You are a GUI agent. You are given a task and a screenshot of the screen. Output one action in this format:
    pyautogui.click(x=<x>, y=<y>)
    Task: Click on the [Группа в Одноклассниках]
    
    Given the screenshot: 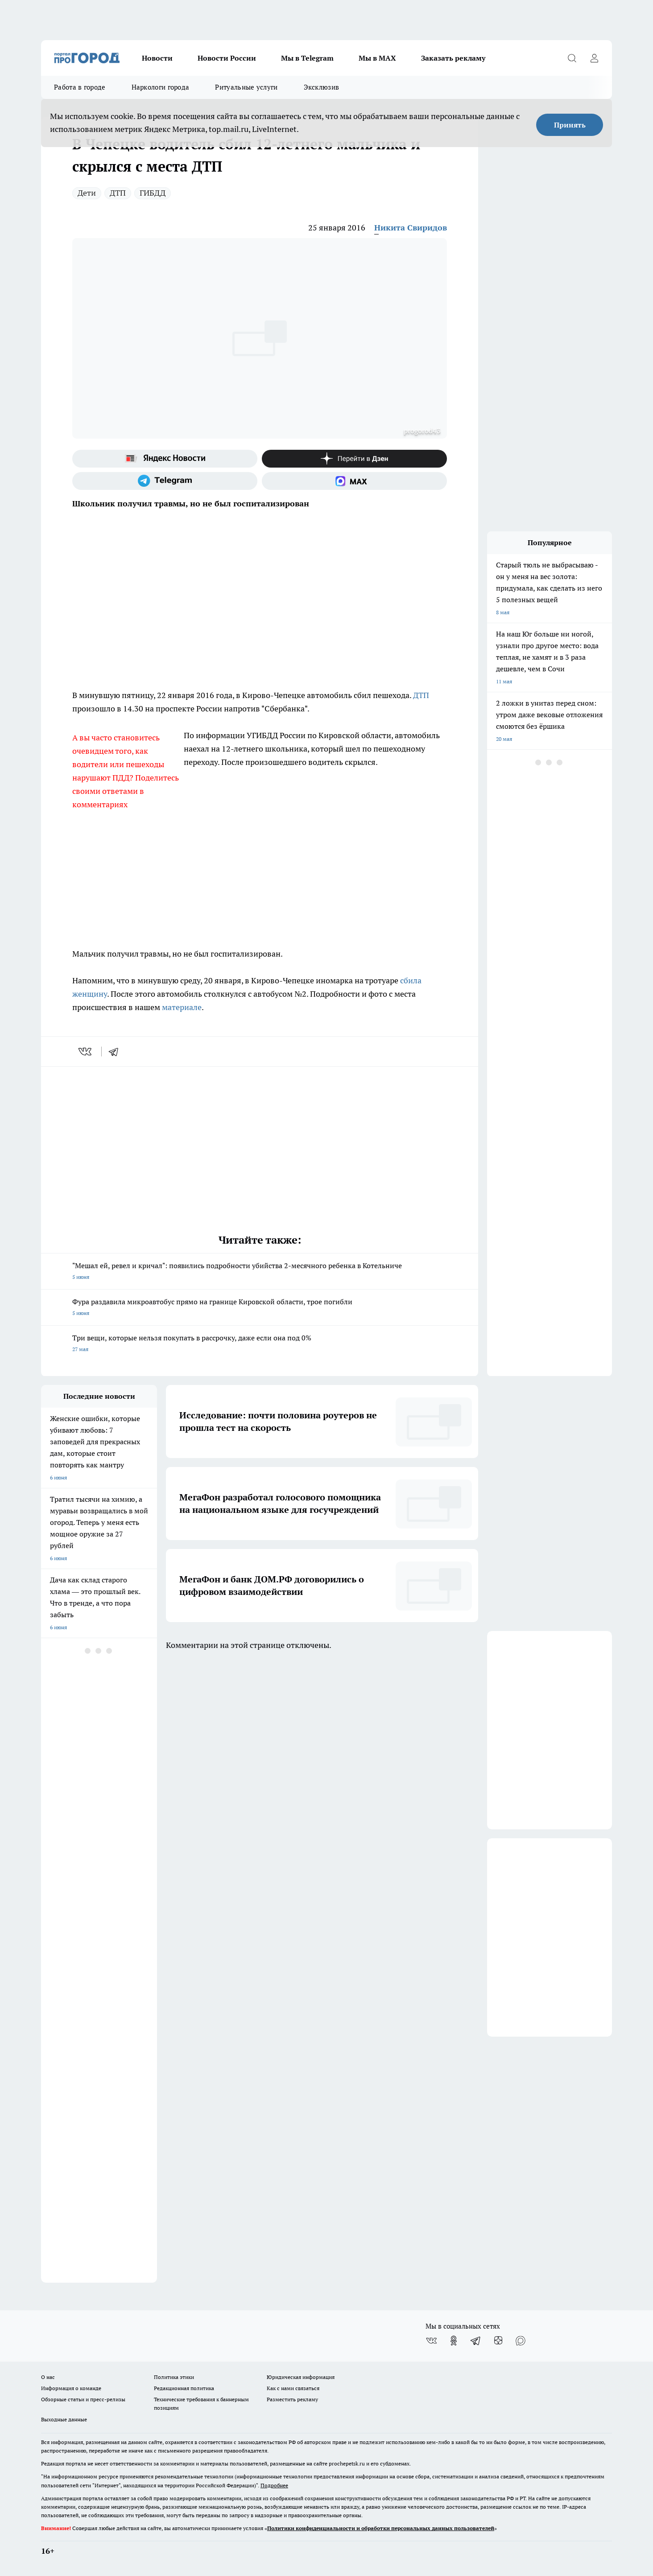 What is the action you would take?
    pyautogui.click(x=453, y=2341)
    